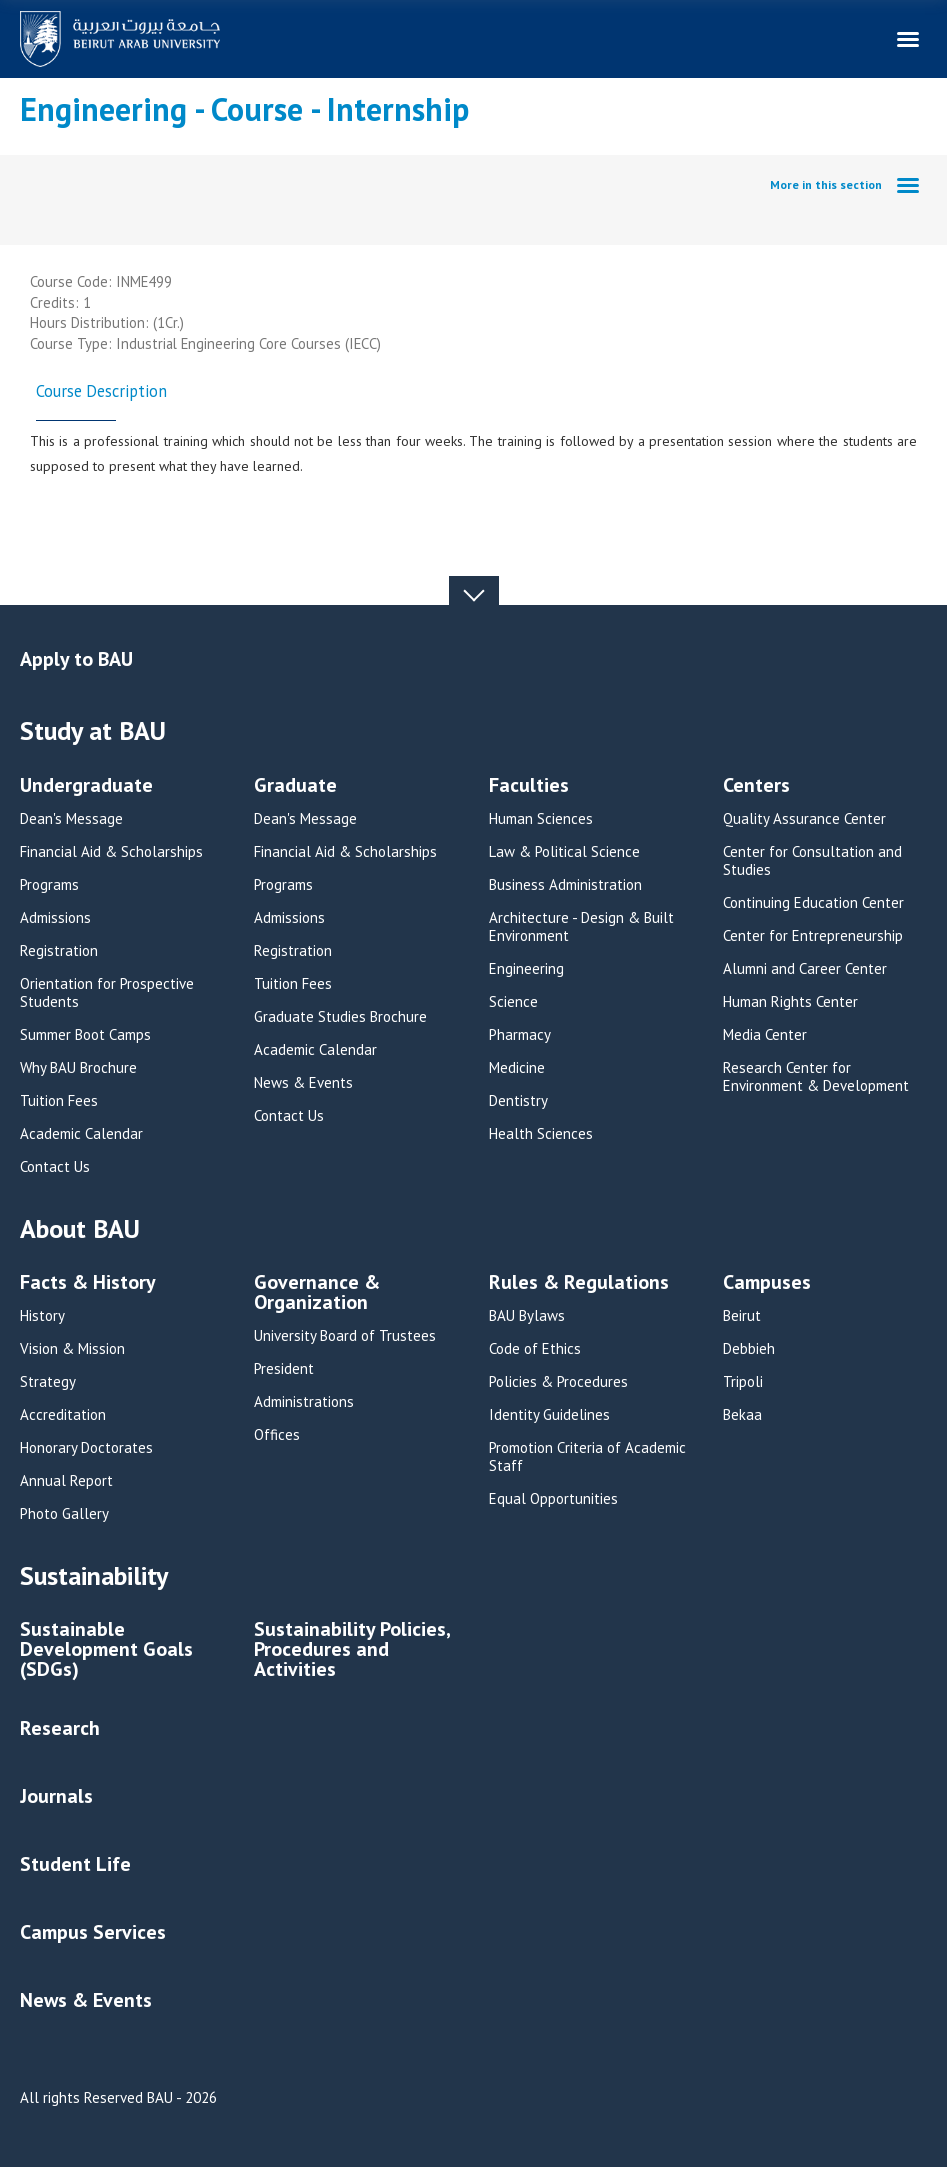 This screenshot has height=2167, width=947. I want to click on Beirut, so click(742, 1316).